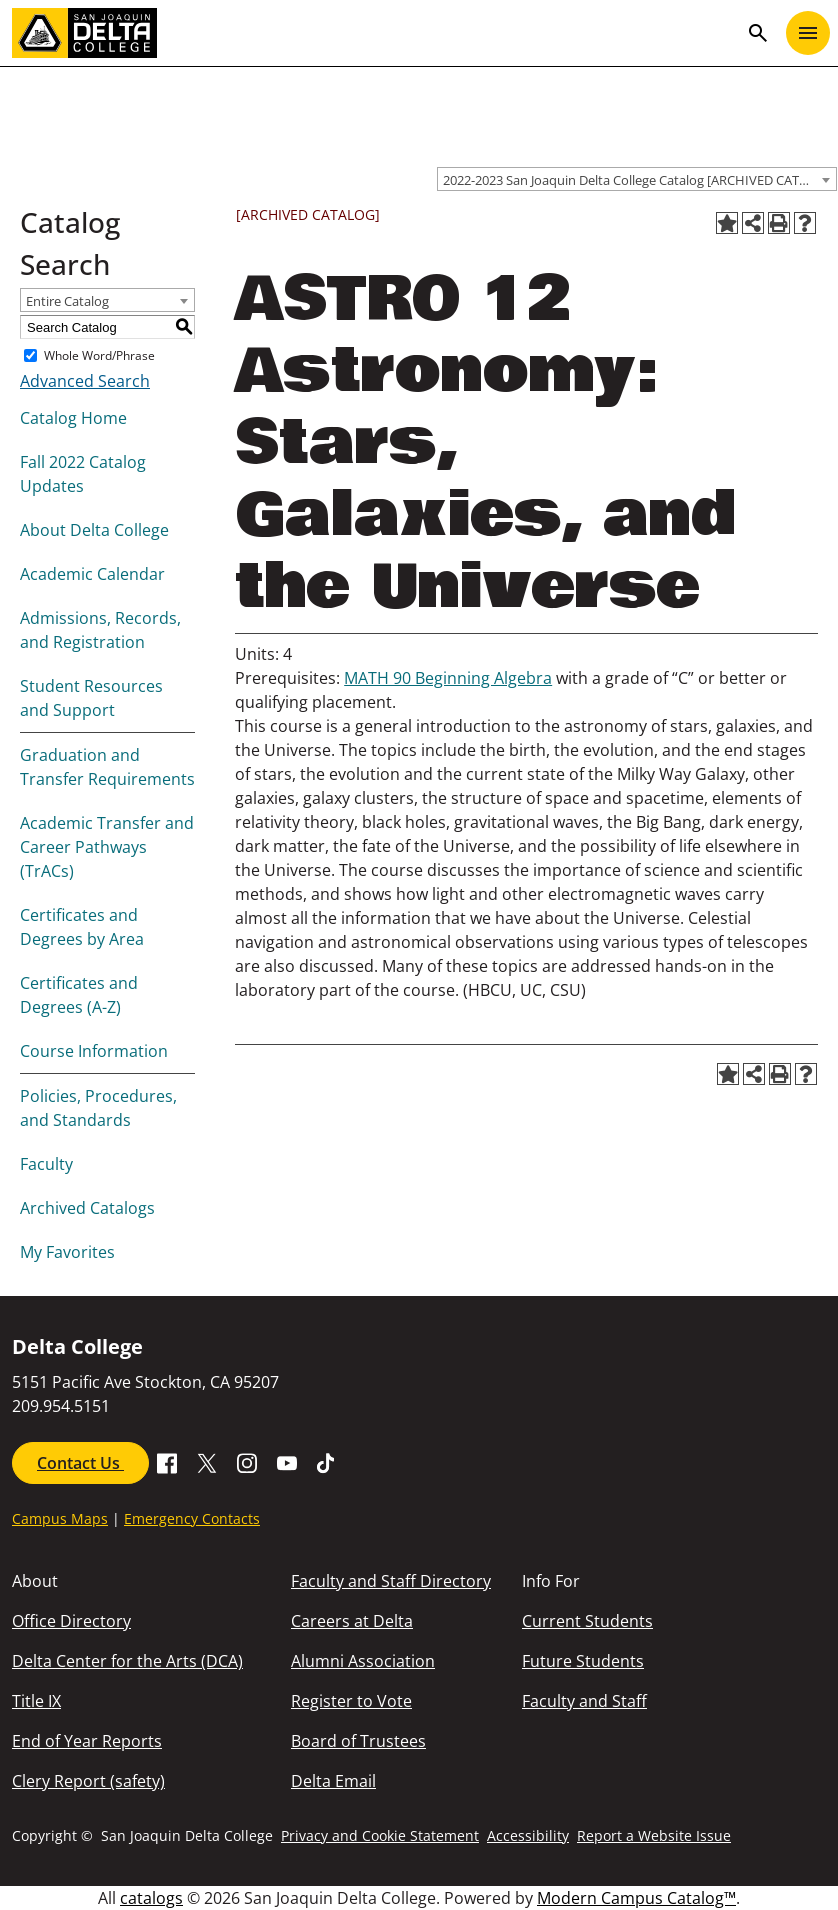 The image size is (838, 1910). I want to click on Alumni Association, so click(363, 1661).